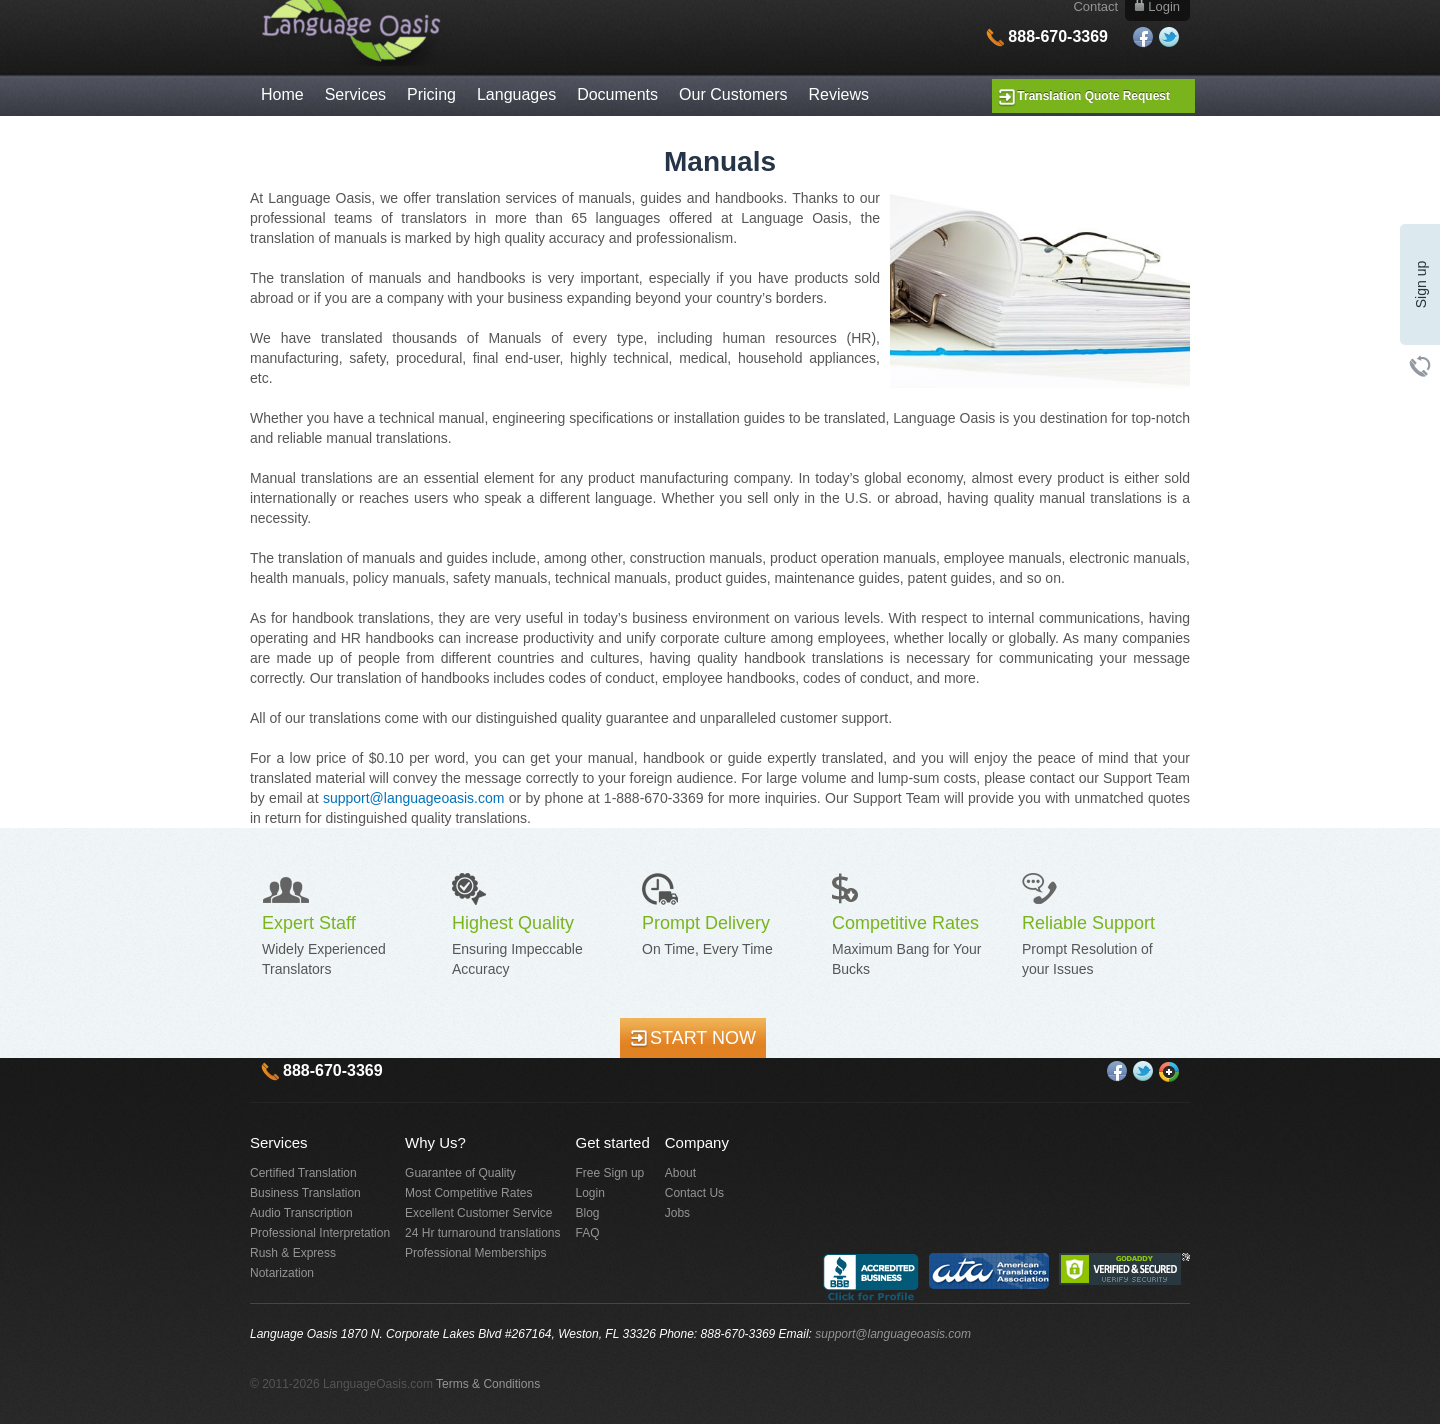  I want to click on Jobs, so click(677, 1213).